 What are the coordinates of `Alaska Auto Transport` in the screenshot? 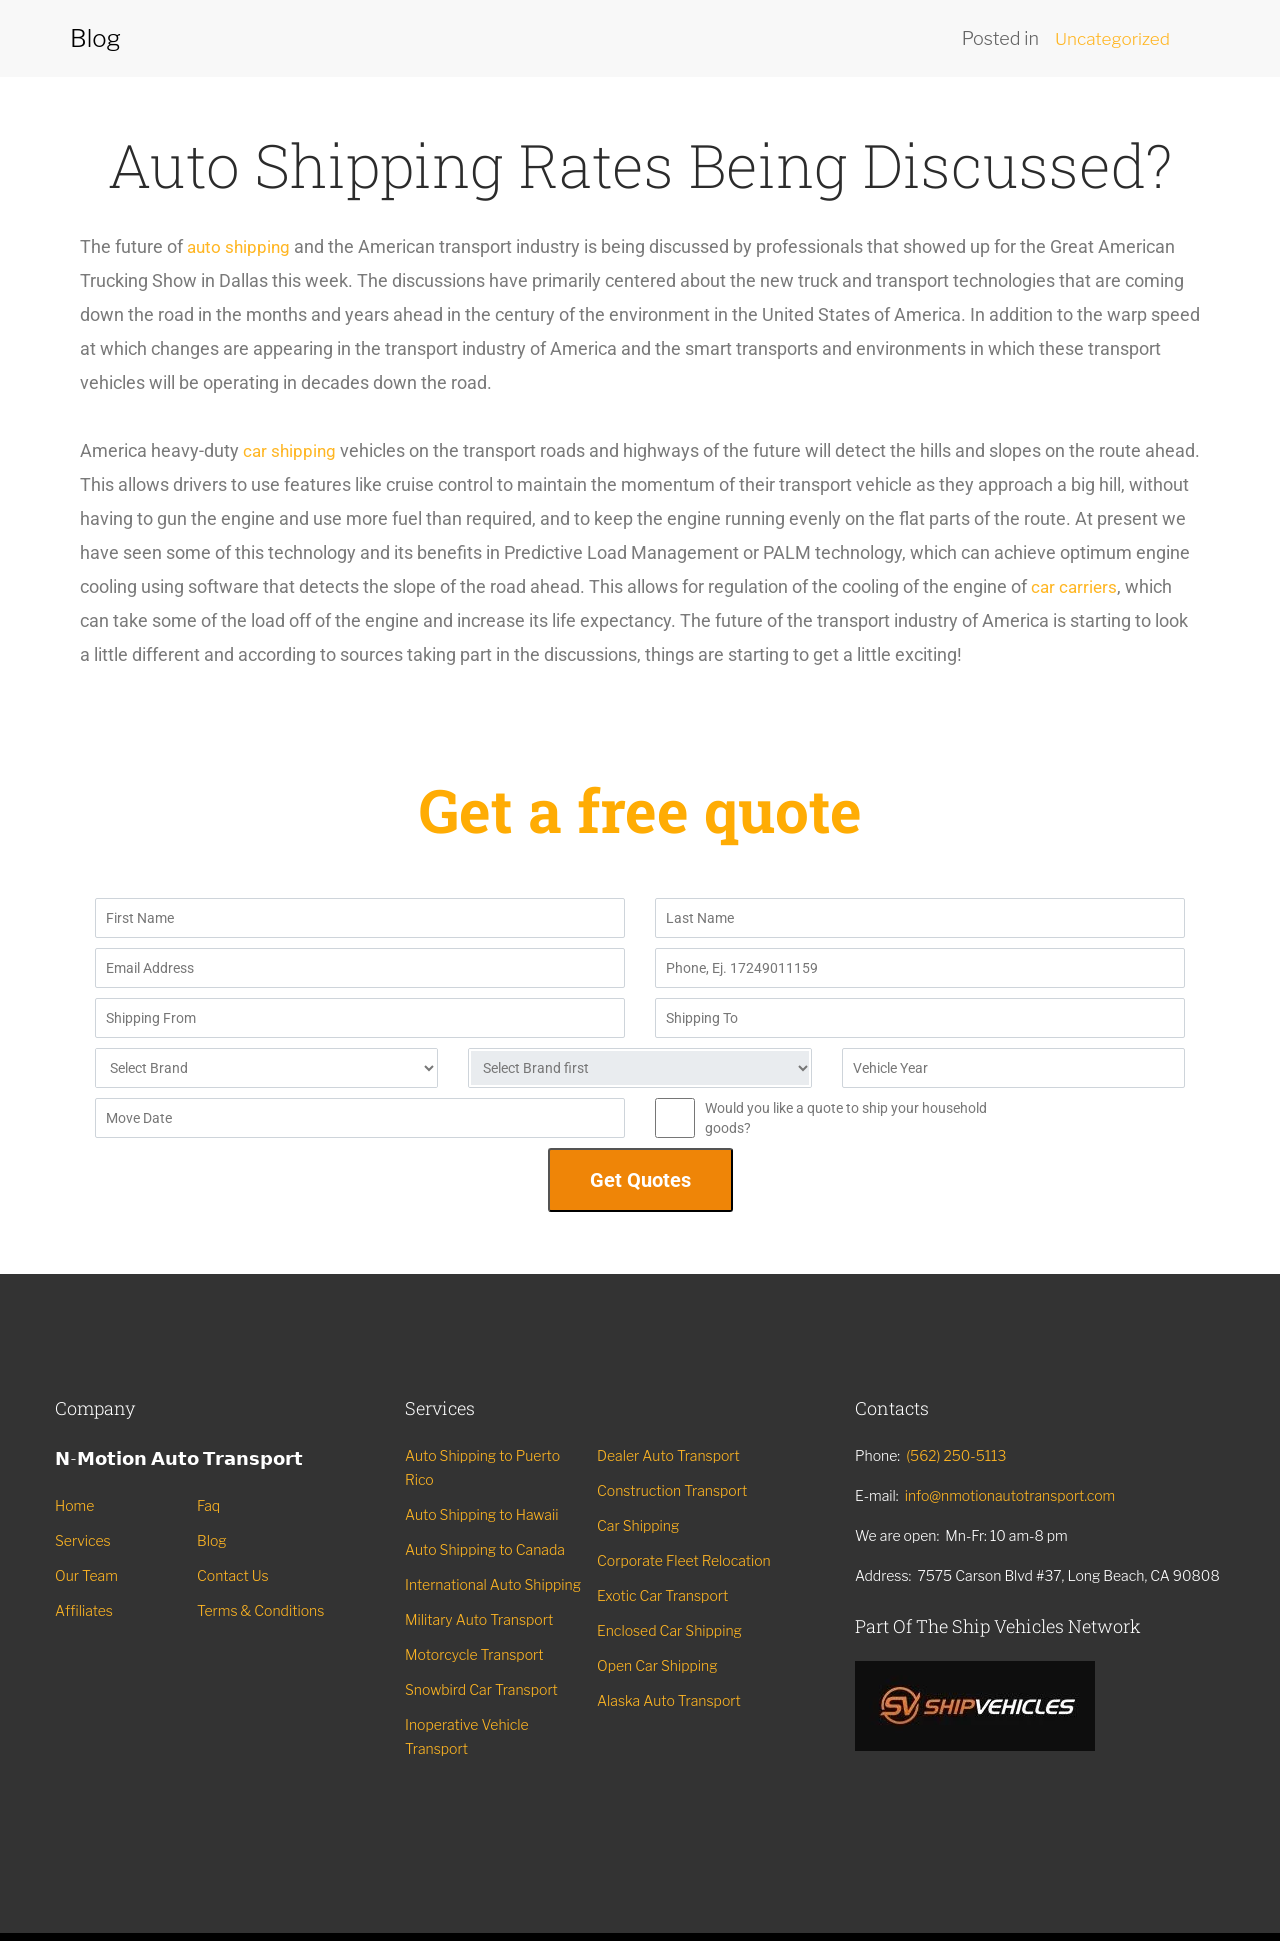 It's located at (669, 1700).